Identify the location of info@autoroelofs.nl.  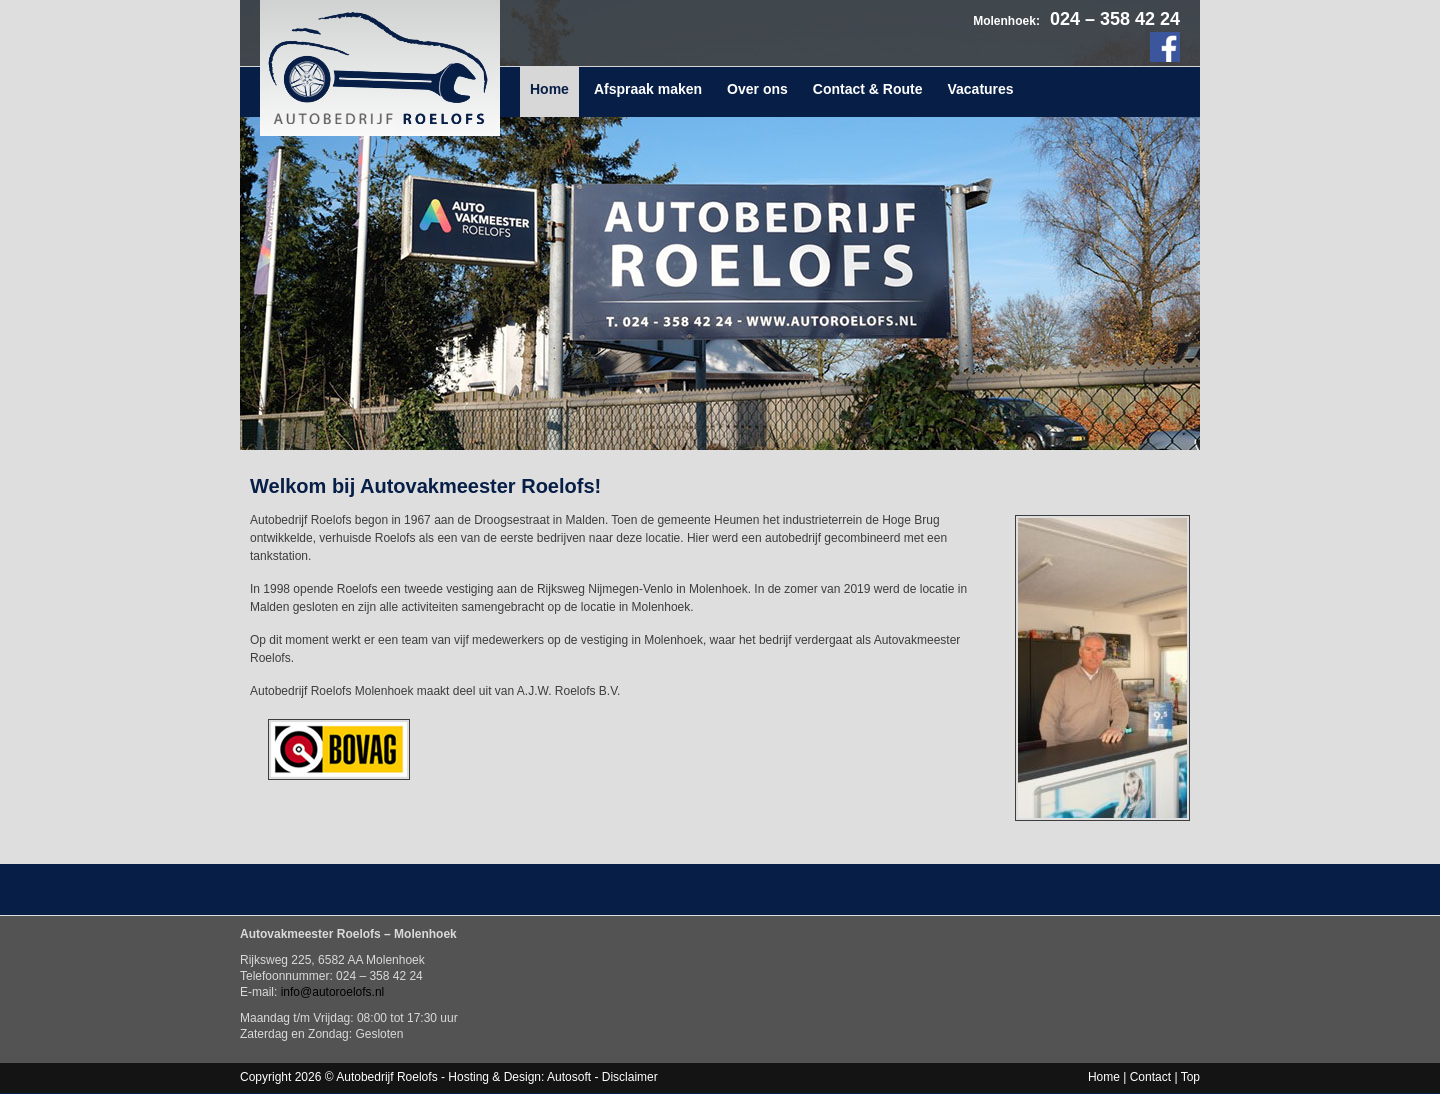
(333, 992).